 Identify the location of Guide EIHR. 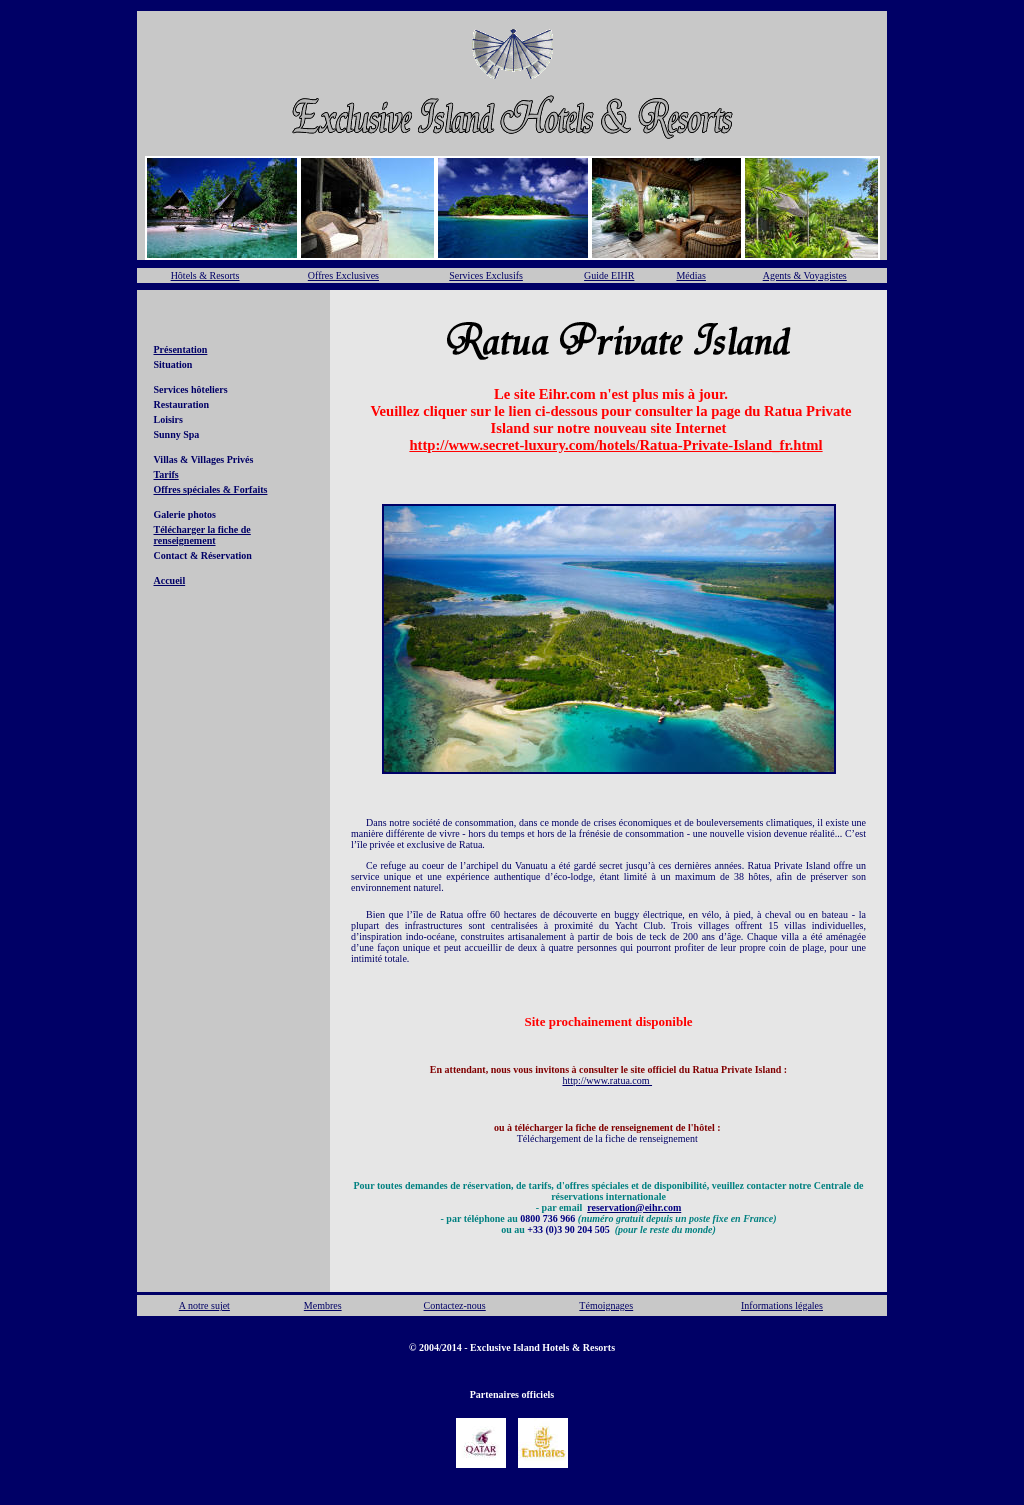
(609, 275).